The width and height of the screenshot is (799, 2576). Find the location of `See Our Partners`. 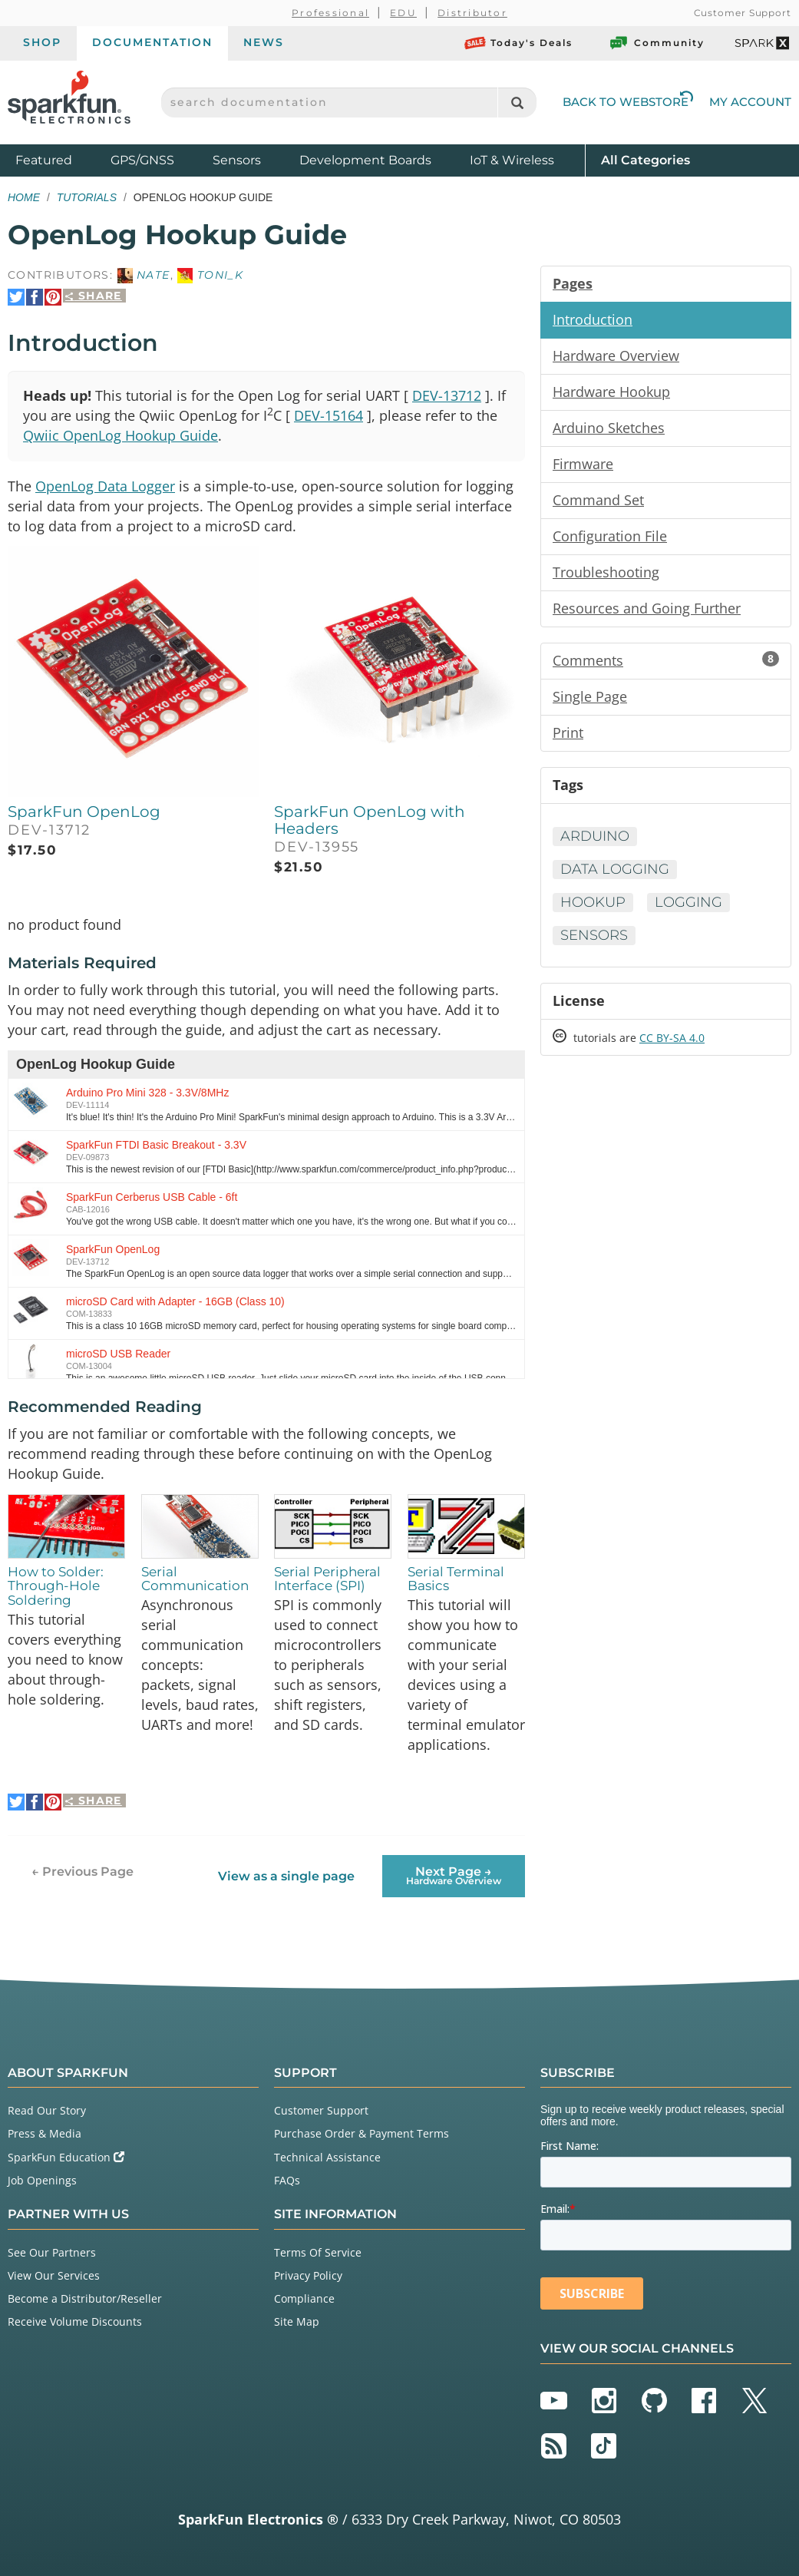

See Our Partners is located at coordinates (52, 2252).